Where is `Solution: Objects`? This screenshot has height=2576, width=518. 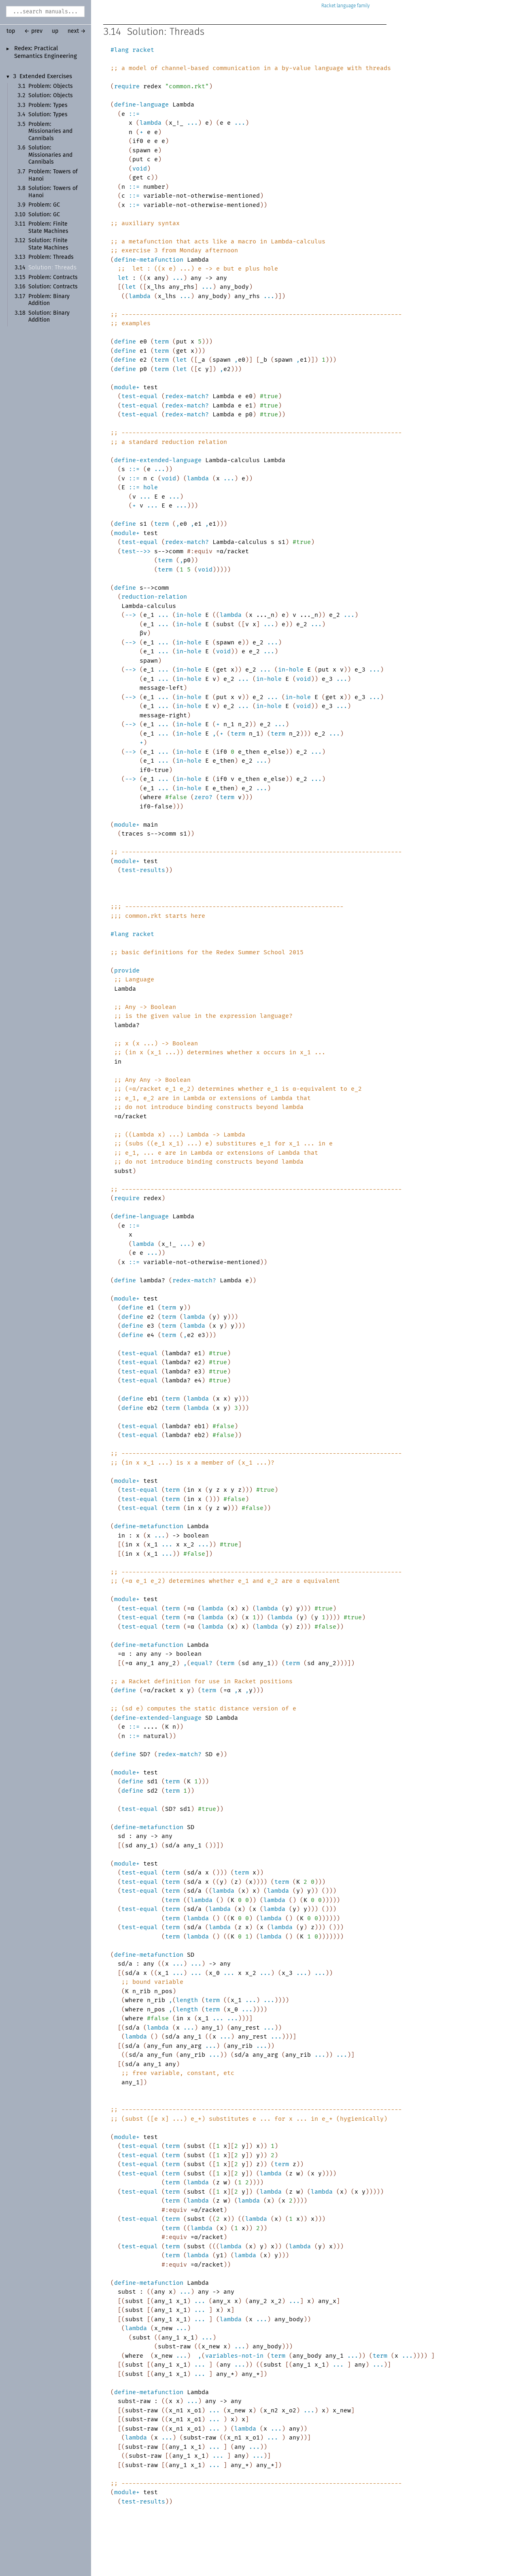
Solution: Objects is located at coordinates (50, 95).